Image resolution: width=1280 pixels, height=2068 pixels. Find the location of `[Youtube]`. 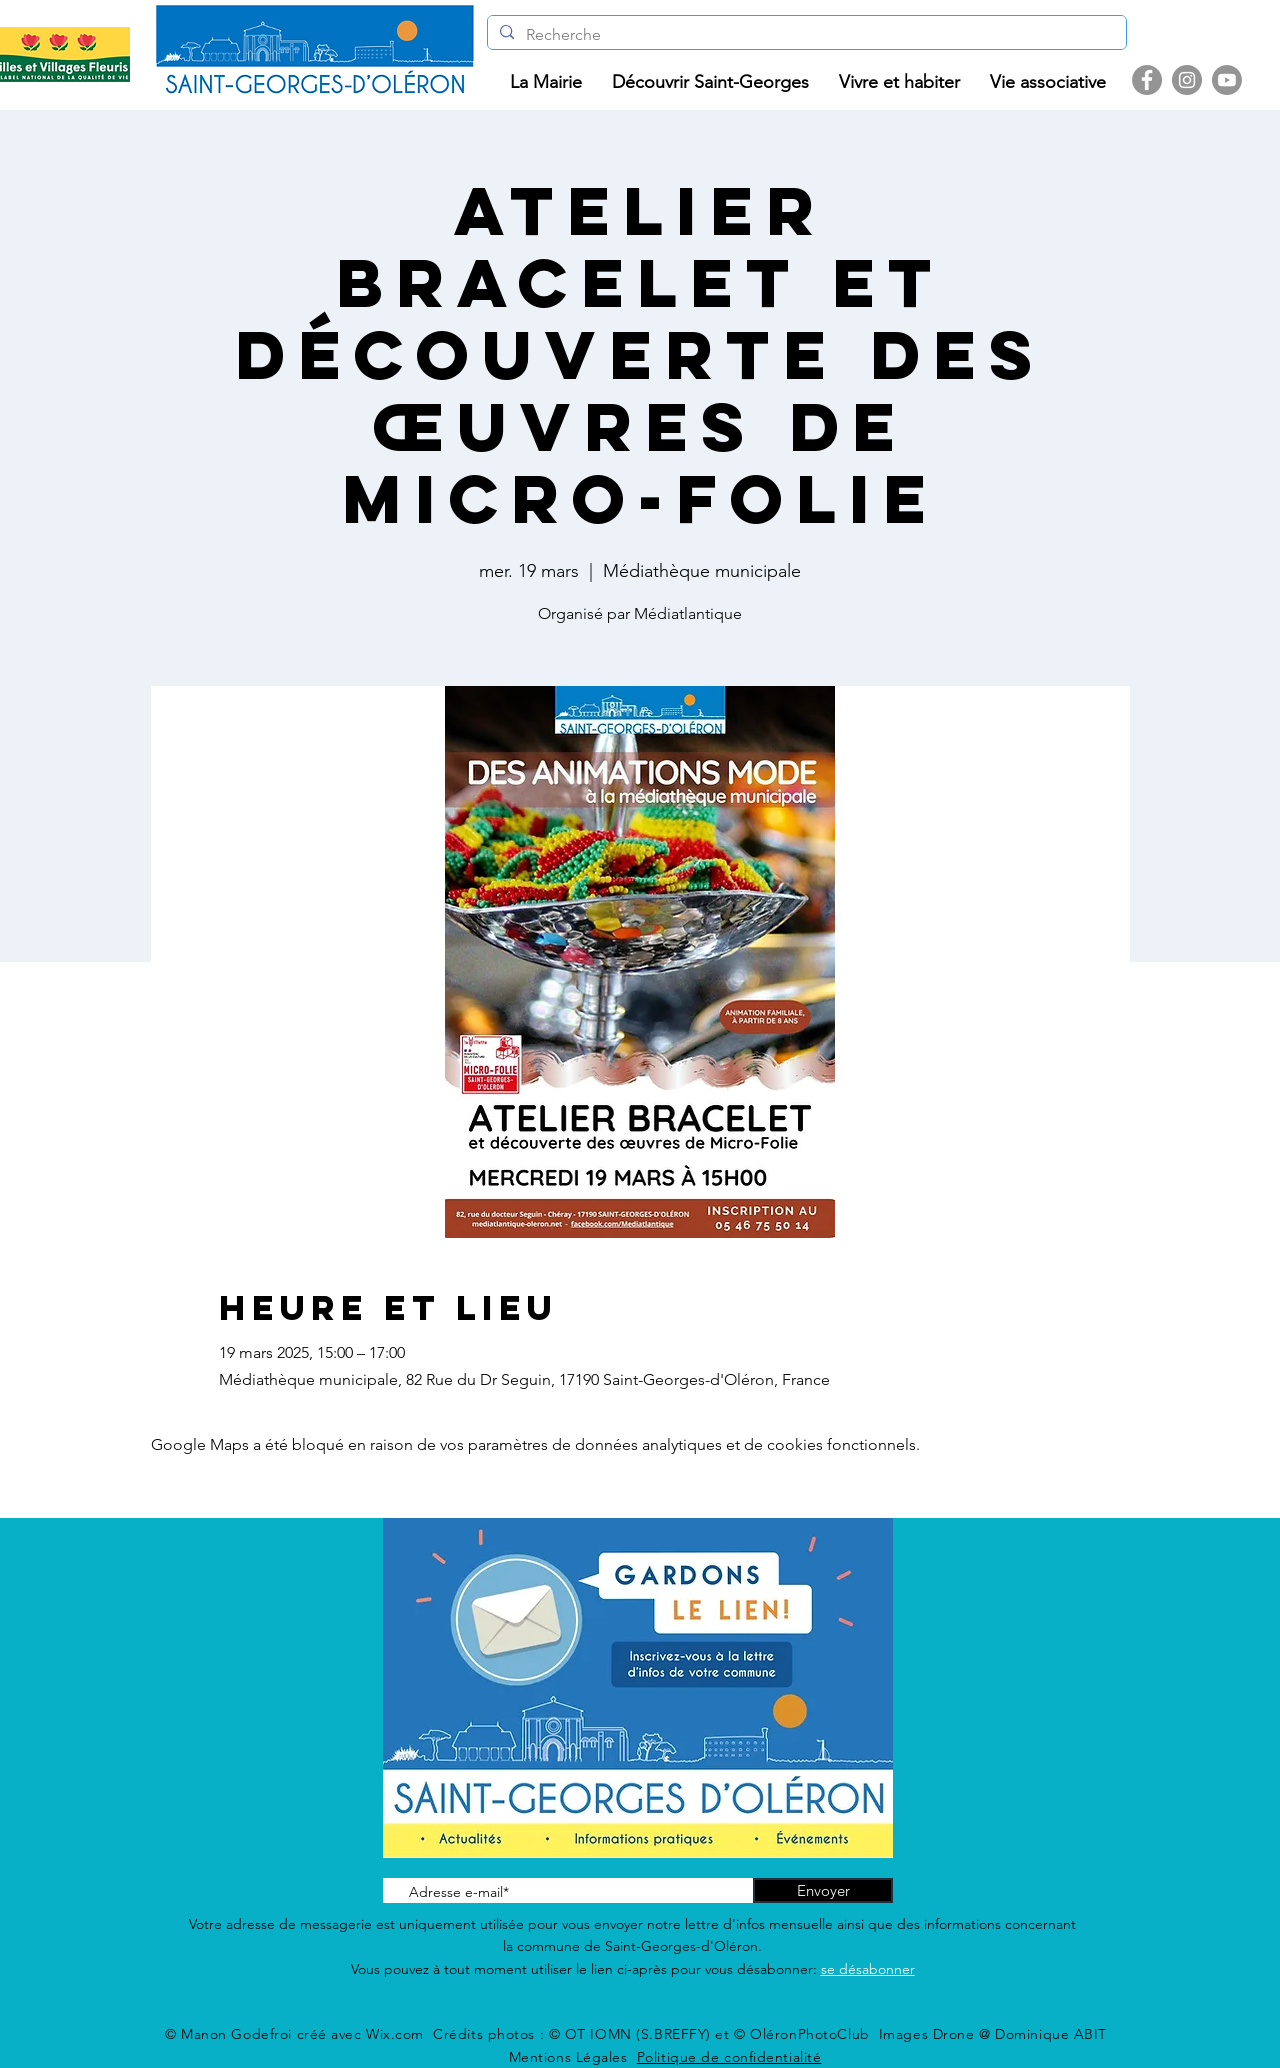

[Youtube] is located at coordinates (1227, 80).